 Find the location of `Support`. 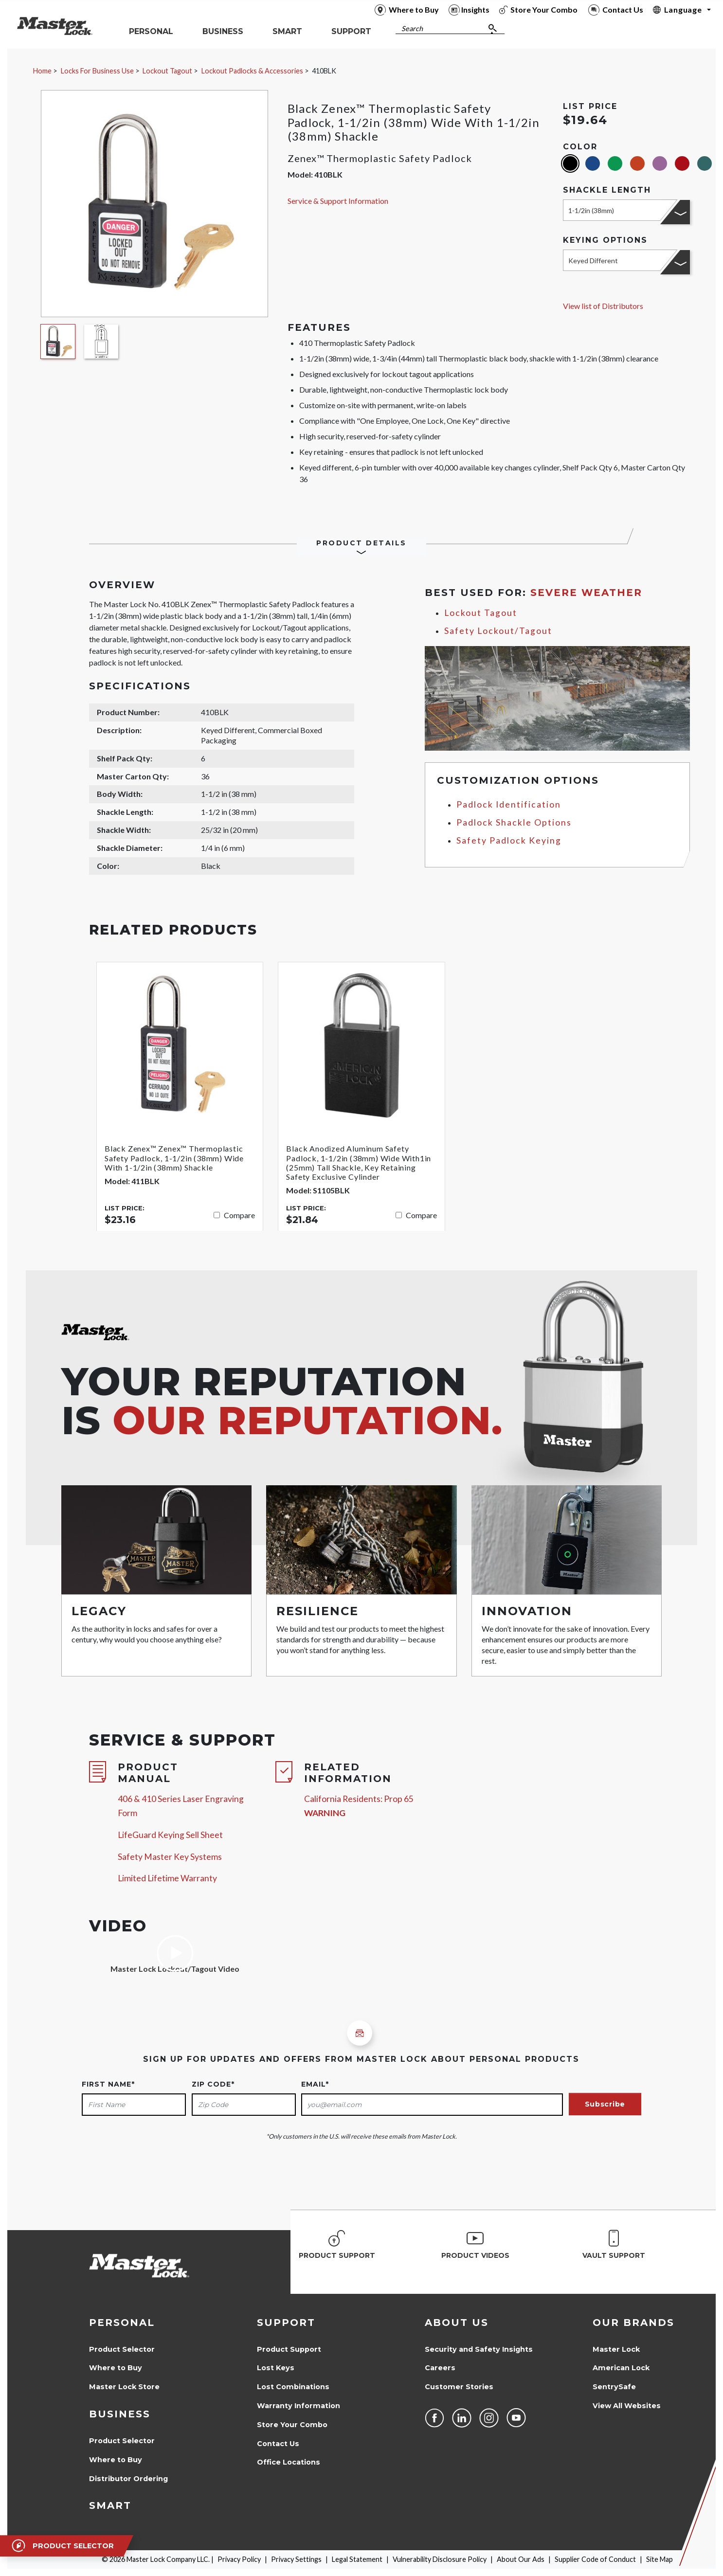

Support is located at coordinates (286, 2322).